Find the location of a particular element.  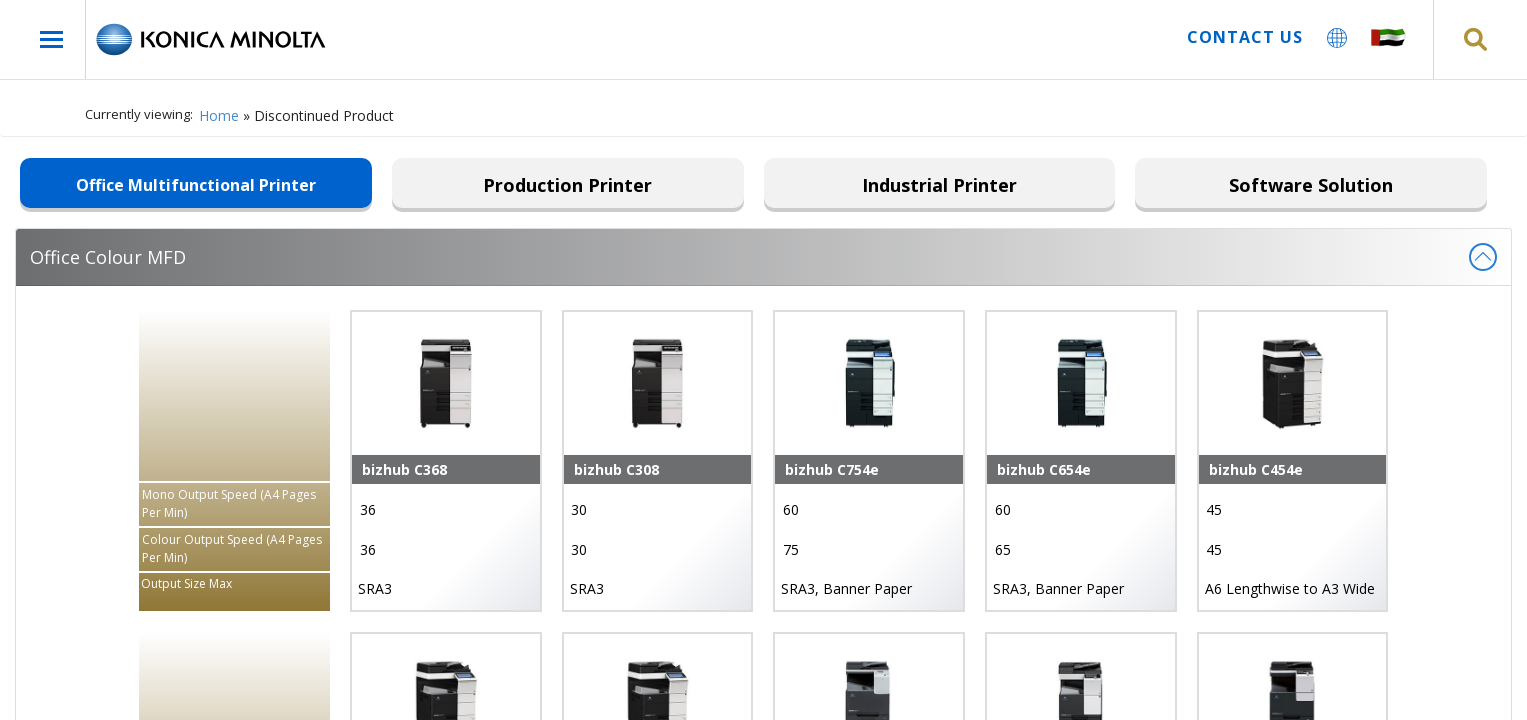

Office Multifunctional Printer [tab] is located at coordinates (196, 185).